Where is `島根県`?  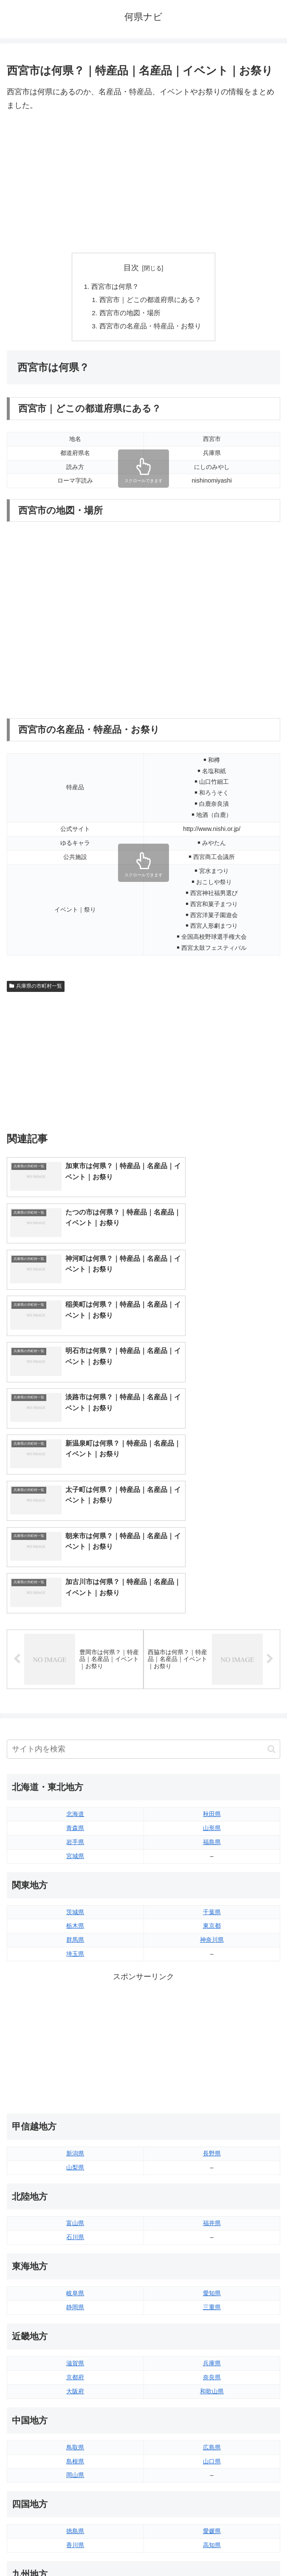 島根県 is located at coordinates (75, 2267).